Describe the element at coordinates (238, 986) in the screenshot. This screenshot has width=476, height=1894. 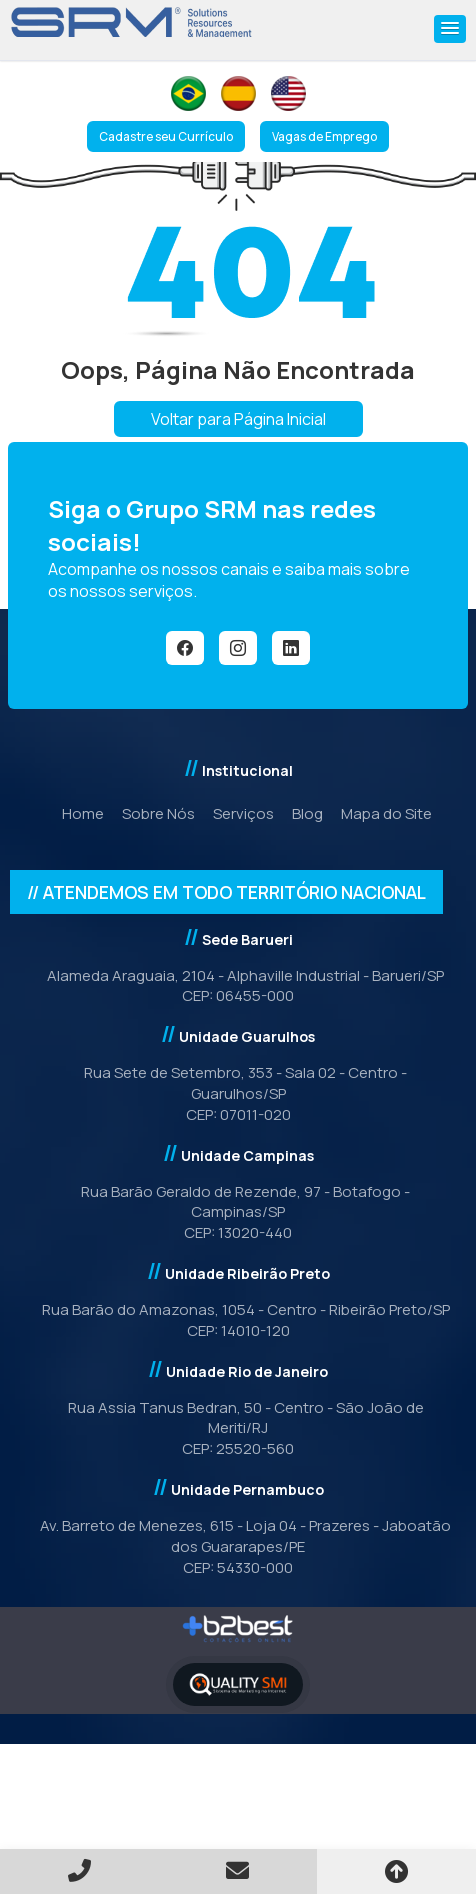
I see `Alameda Araguaia, 2104 - Alphaville Industrial - Barueri/SPCEP: 06455-000` at that location.